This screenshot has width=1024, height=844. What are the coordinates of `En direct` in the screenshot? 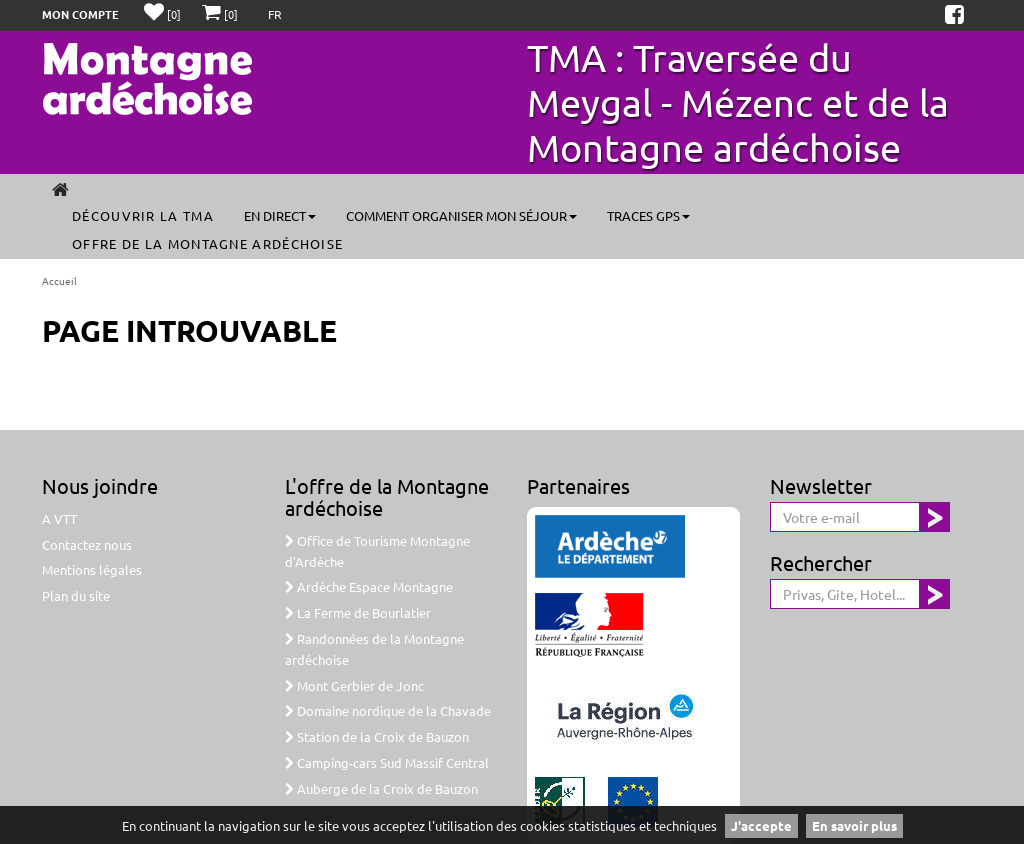 It's located at (280, 215).